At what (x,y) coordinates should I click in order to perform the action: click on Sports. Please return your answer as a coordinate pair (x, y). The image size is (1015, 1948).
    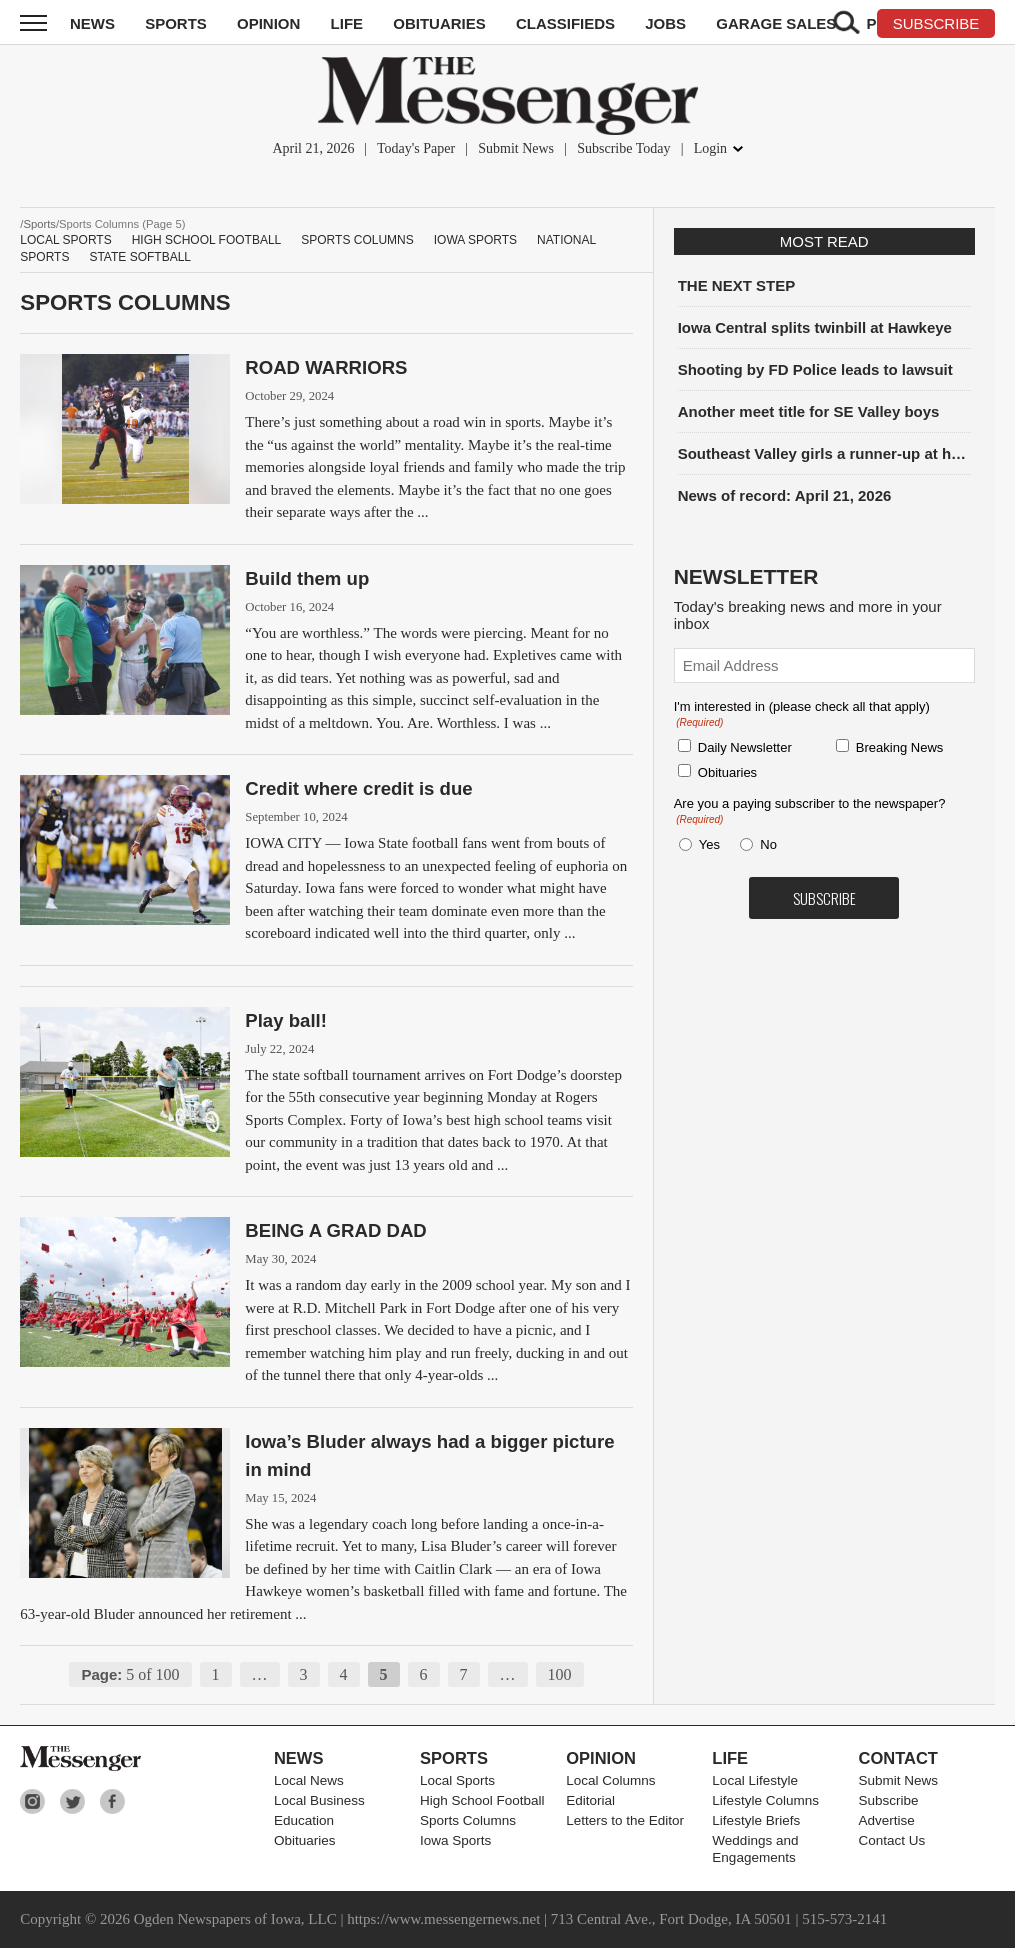
    Looking at the image, I should click on (176, 23).